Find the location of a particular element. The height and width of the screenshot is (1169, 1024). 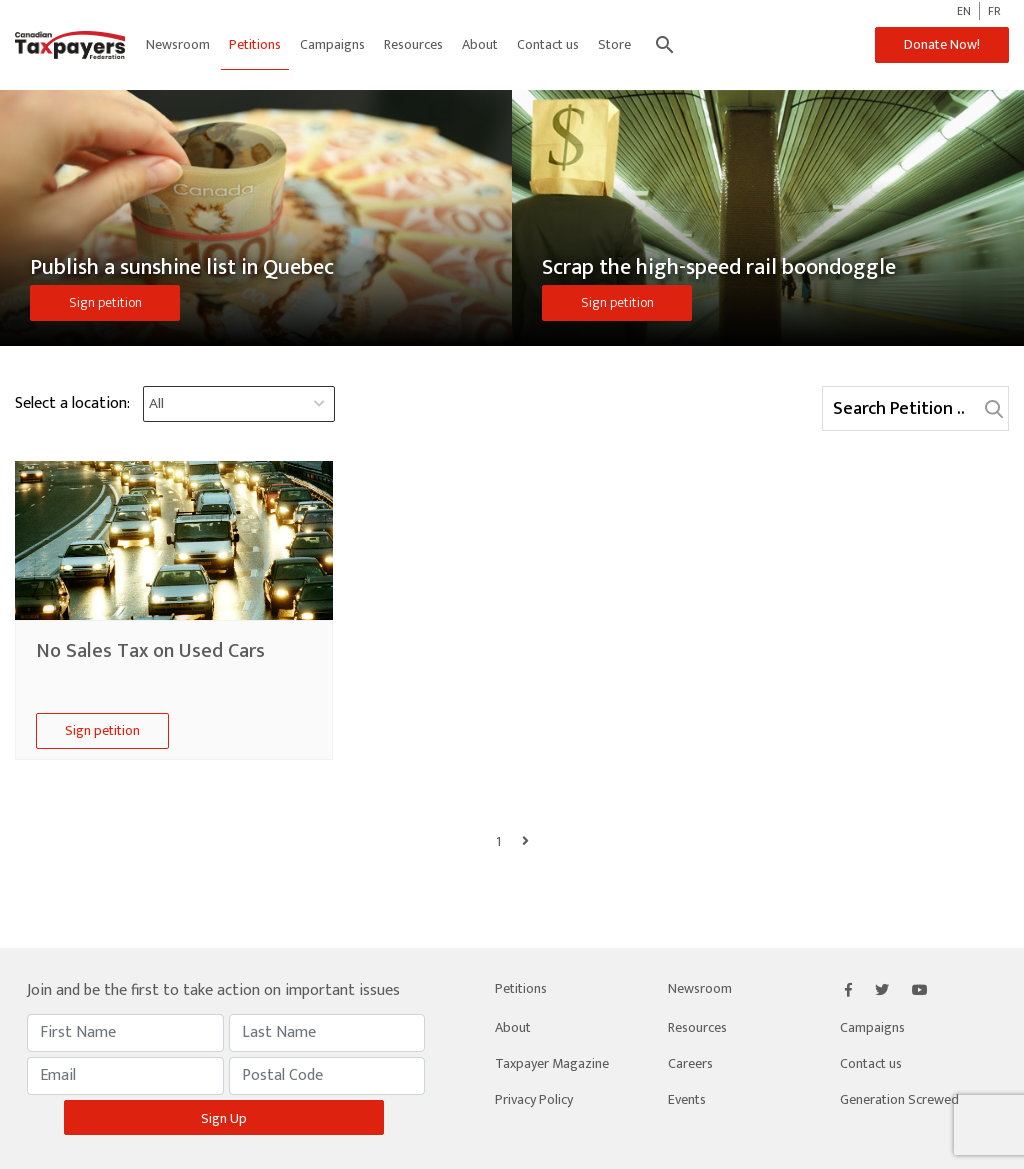

Taxpayer Magazine is located at coordinates (552, 1063).